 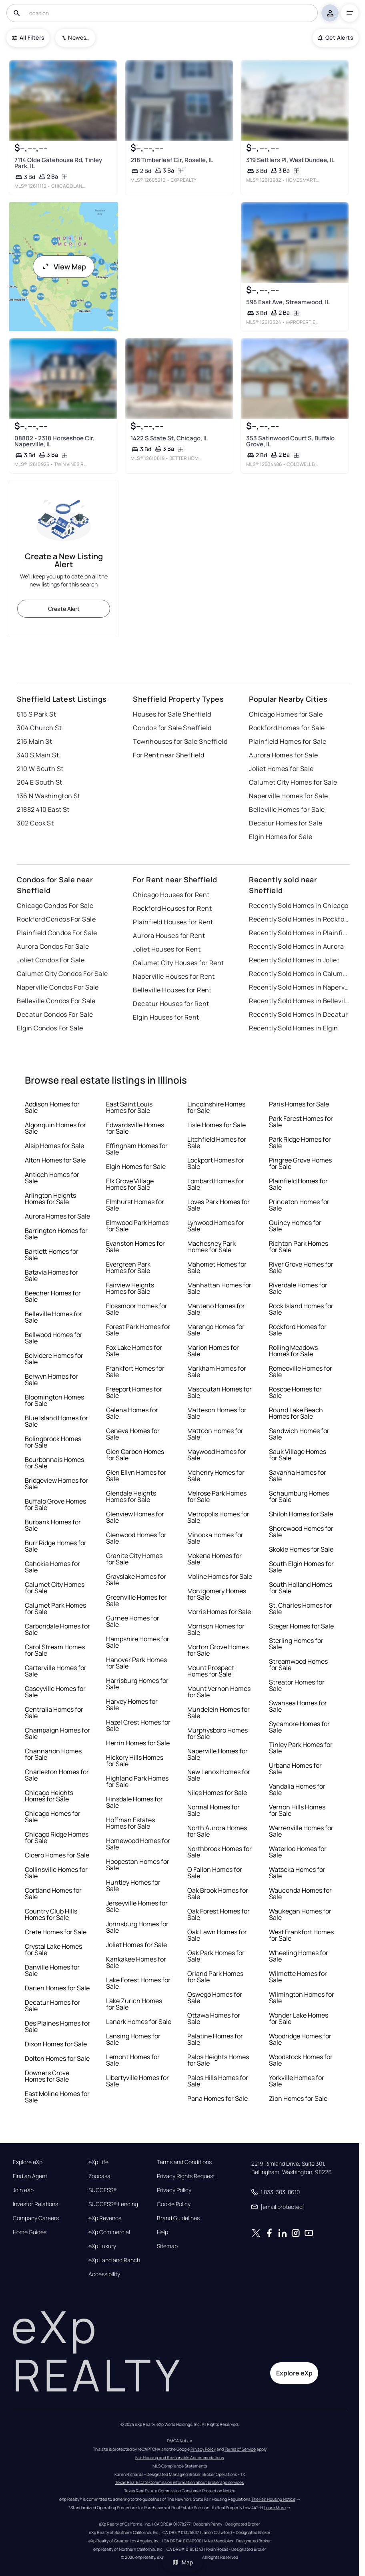 What do you see at coordinates (129, 1107) in the screenshot?
I see `East Saint Louis Homes for Sale` at bounding box center [129, 1107].